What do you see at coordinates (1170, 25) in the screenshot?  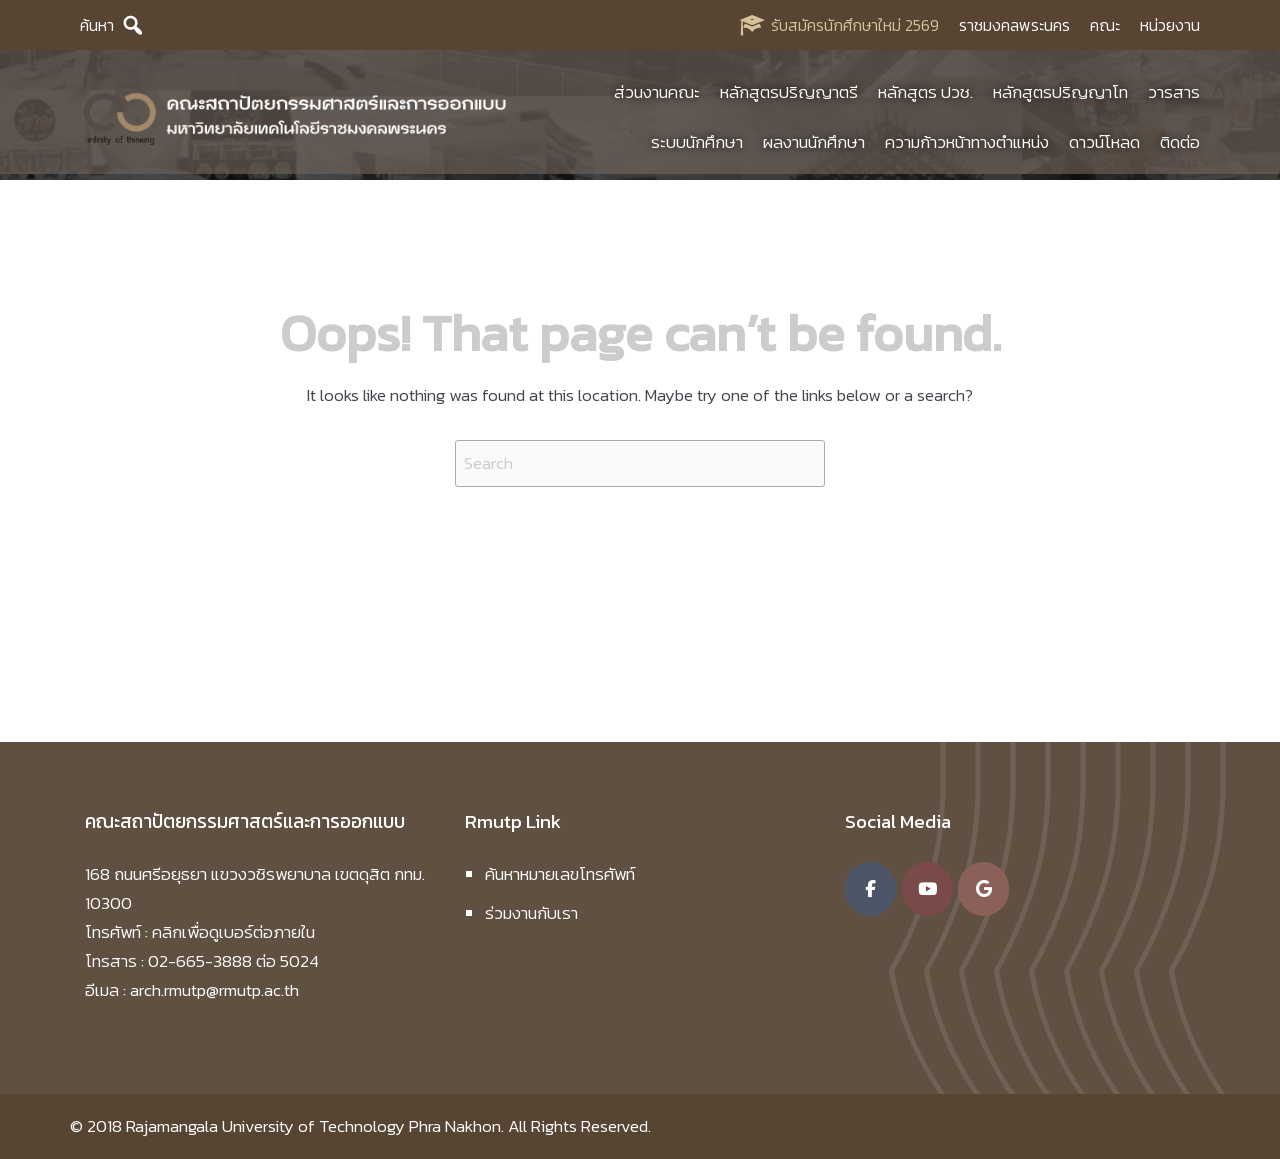 I see `หน่วยงาน` at bounding box center [1170, 25].